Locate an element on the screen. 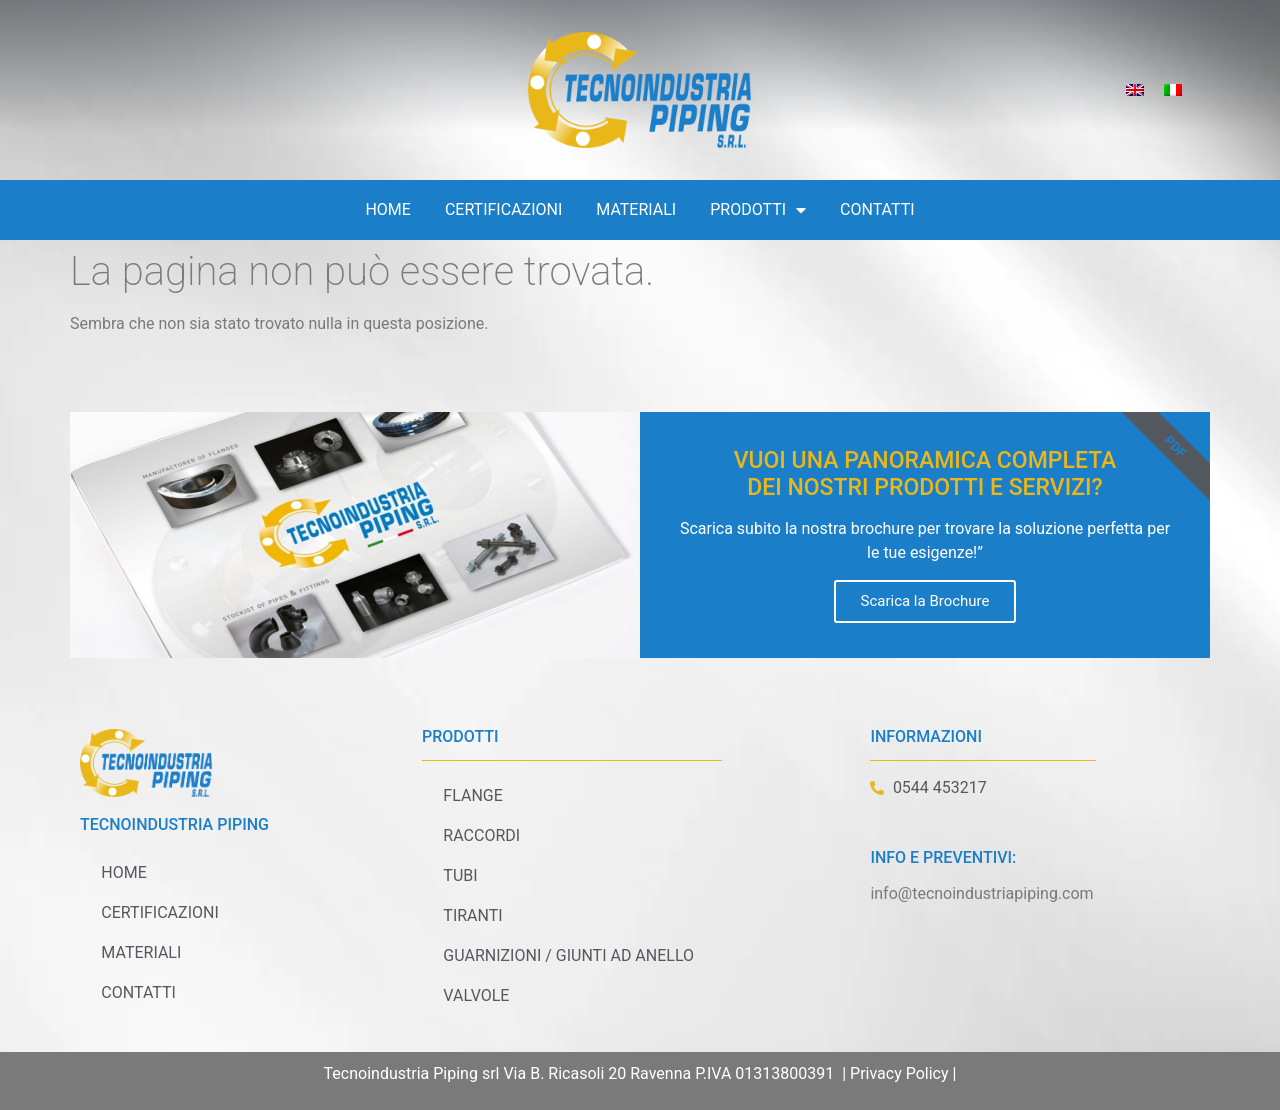 Image resolution: width=1280 pixels, height=1110 pixels. Contatti is located at coordinates (877, 209).